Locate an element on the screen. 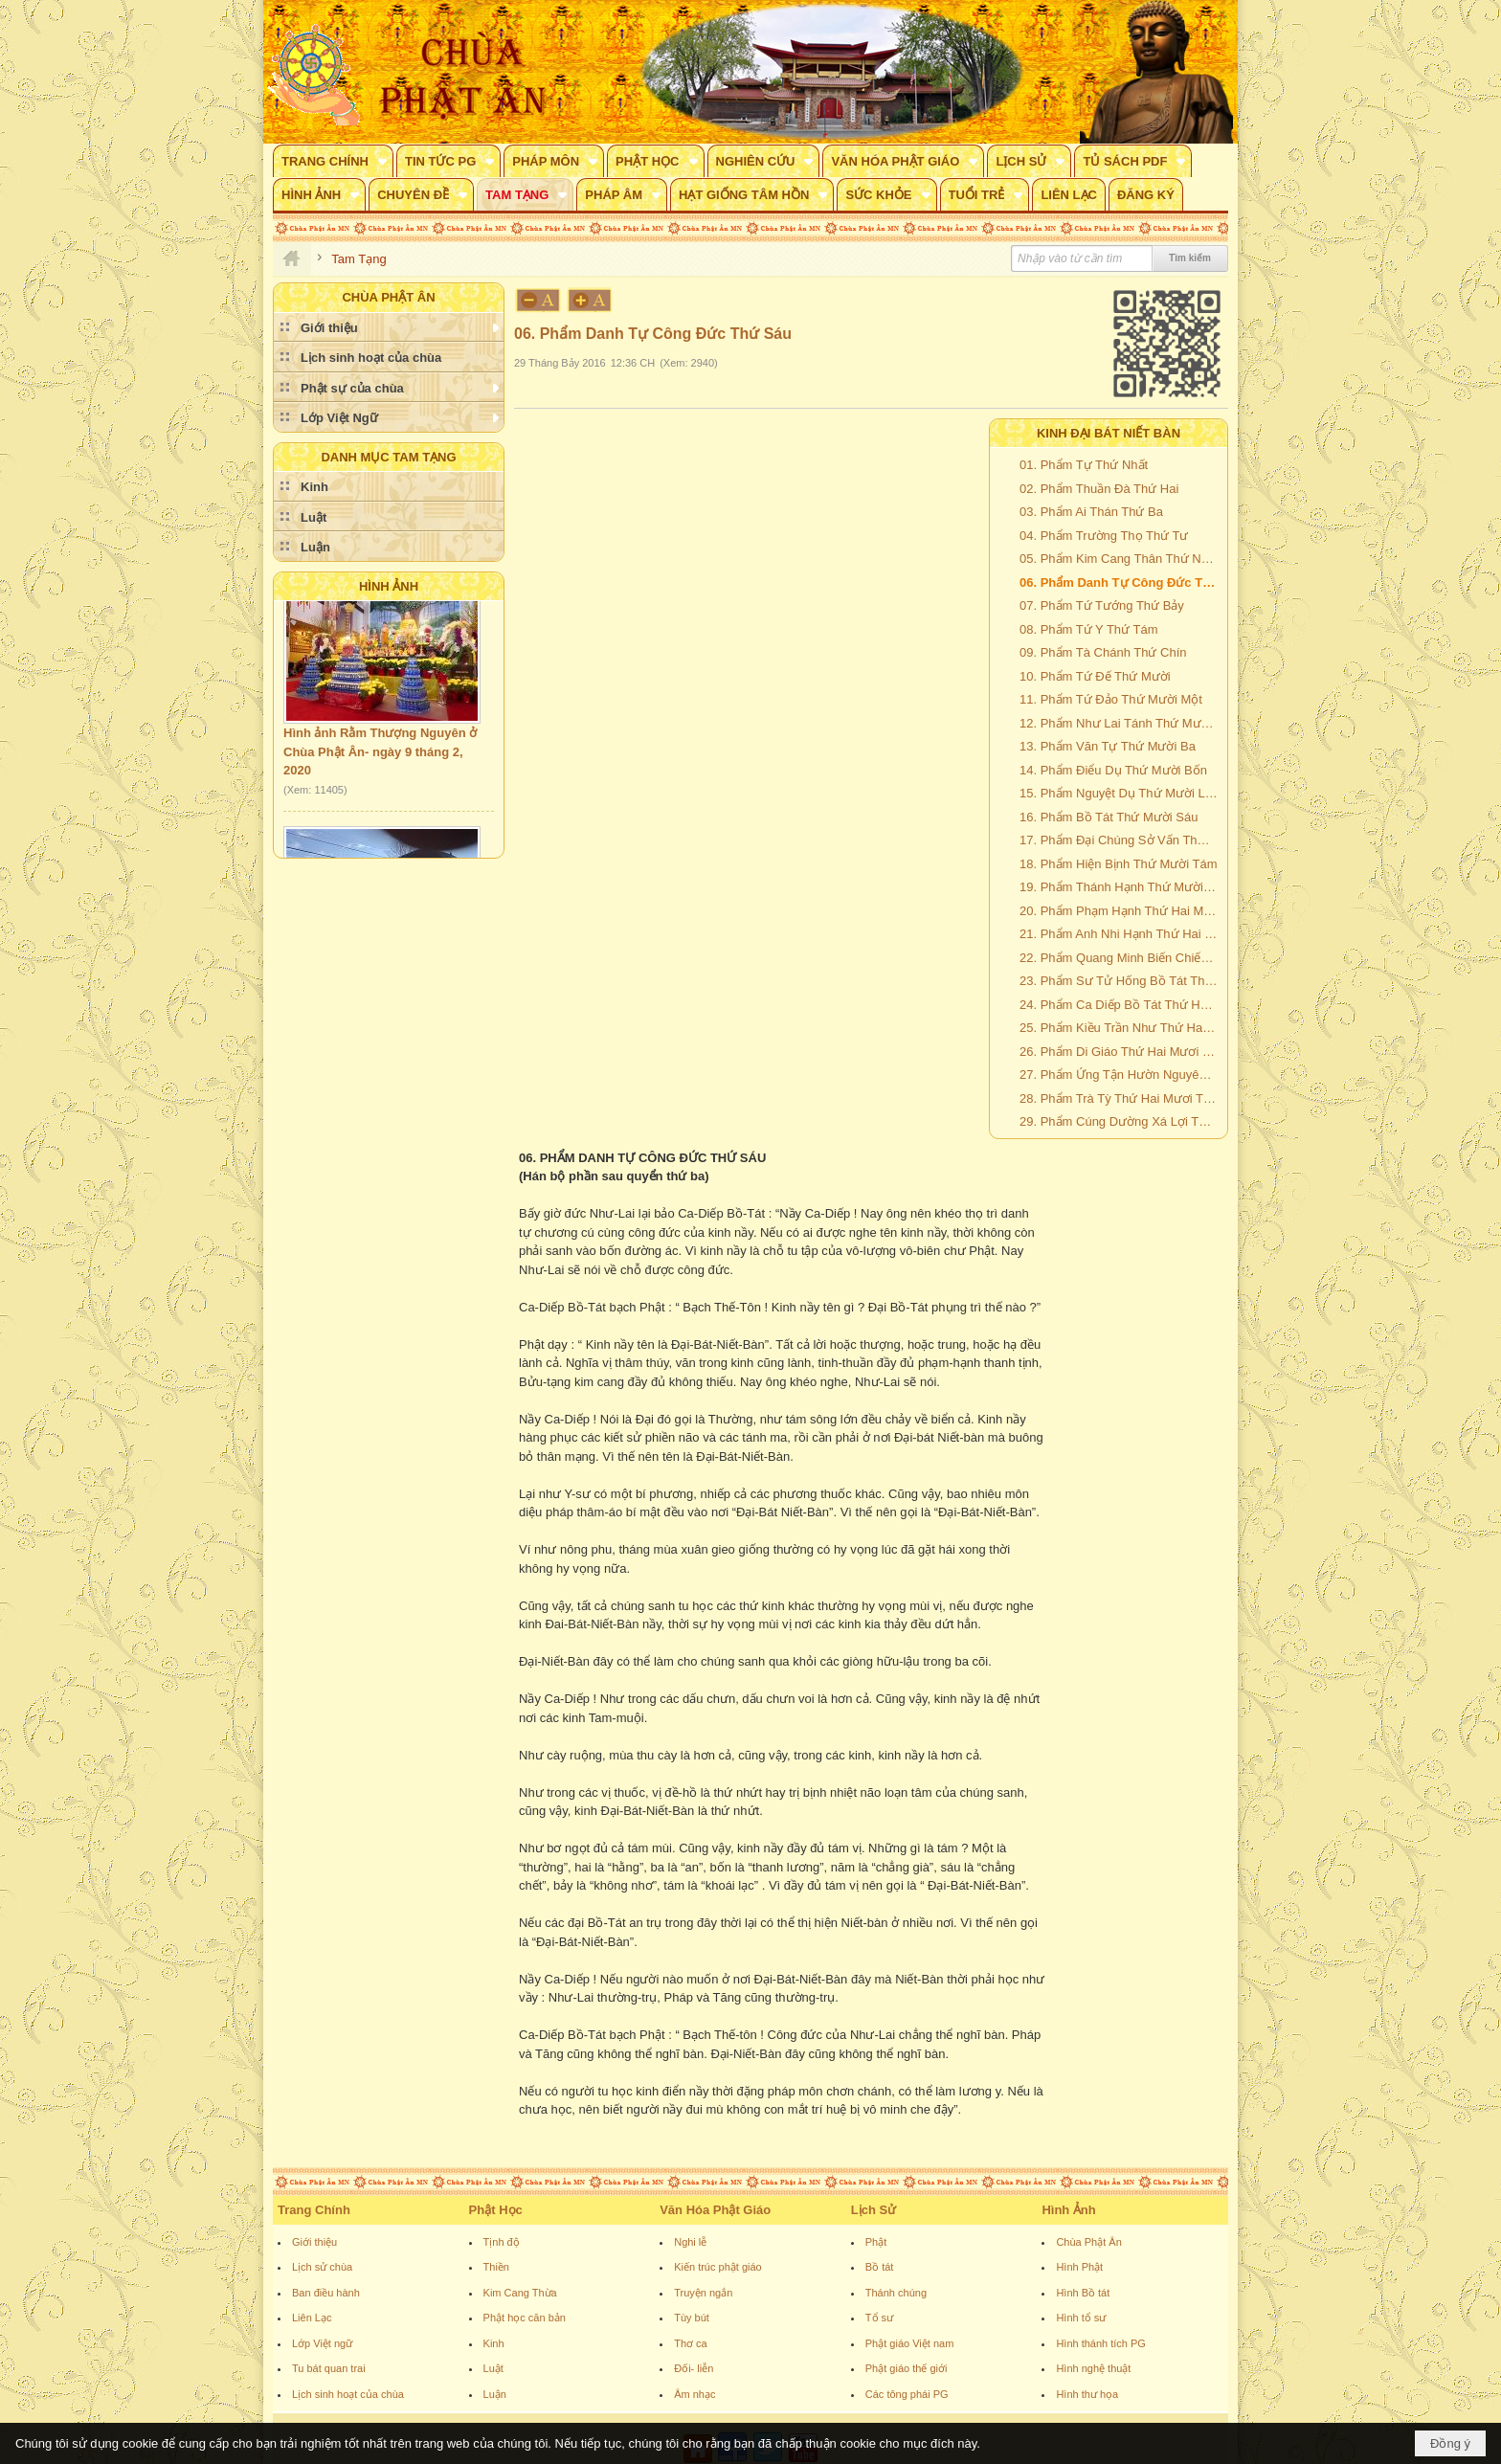  26. Phẩm Di Giáo Thứ Hai Mươi Sáu is located at coordinates (1120, 1051).